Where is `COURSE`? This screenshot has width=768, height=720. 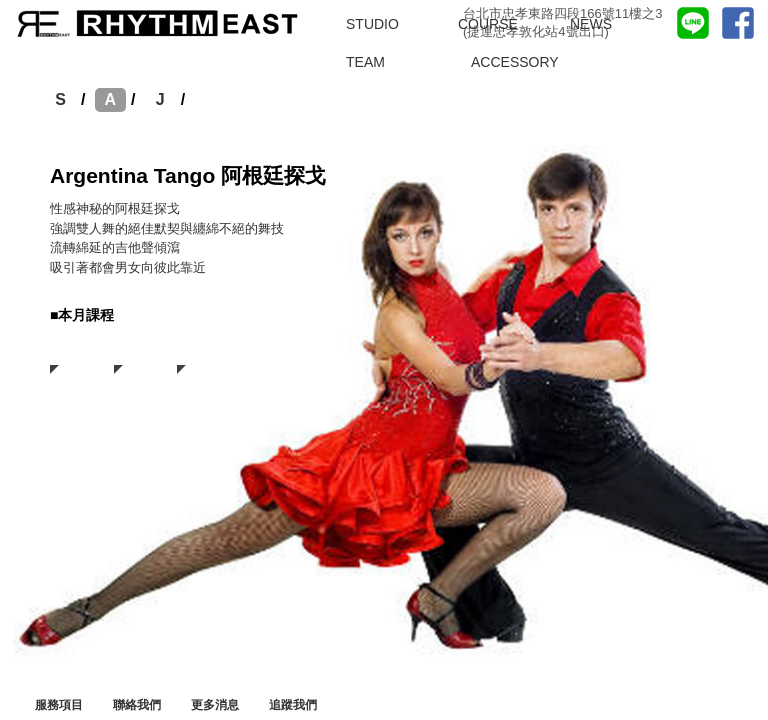 COURSE is located at coordinates (488, 24).